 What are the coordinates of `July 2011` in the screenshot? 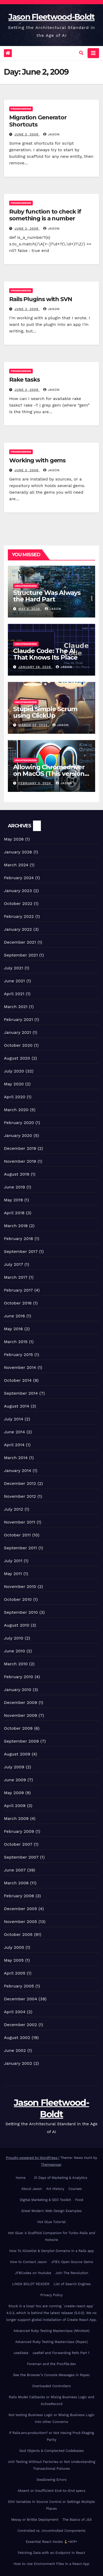 It's located at (13, 1560).